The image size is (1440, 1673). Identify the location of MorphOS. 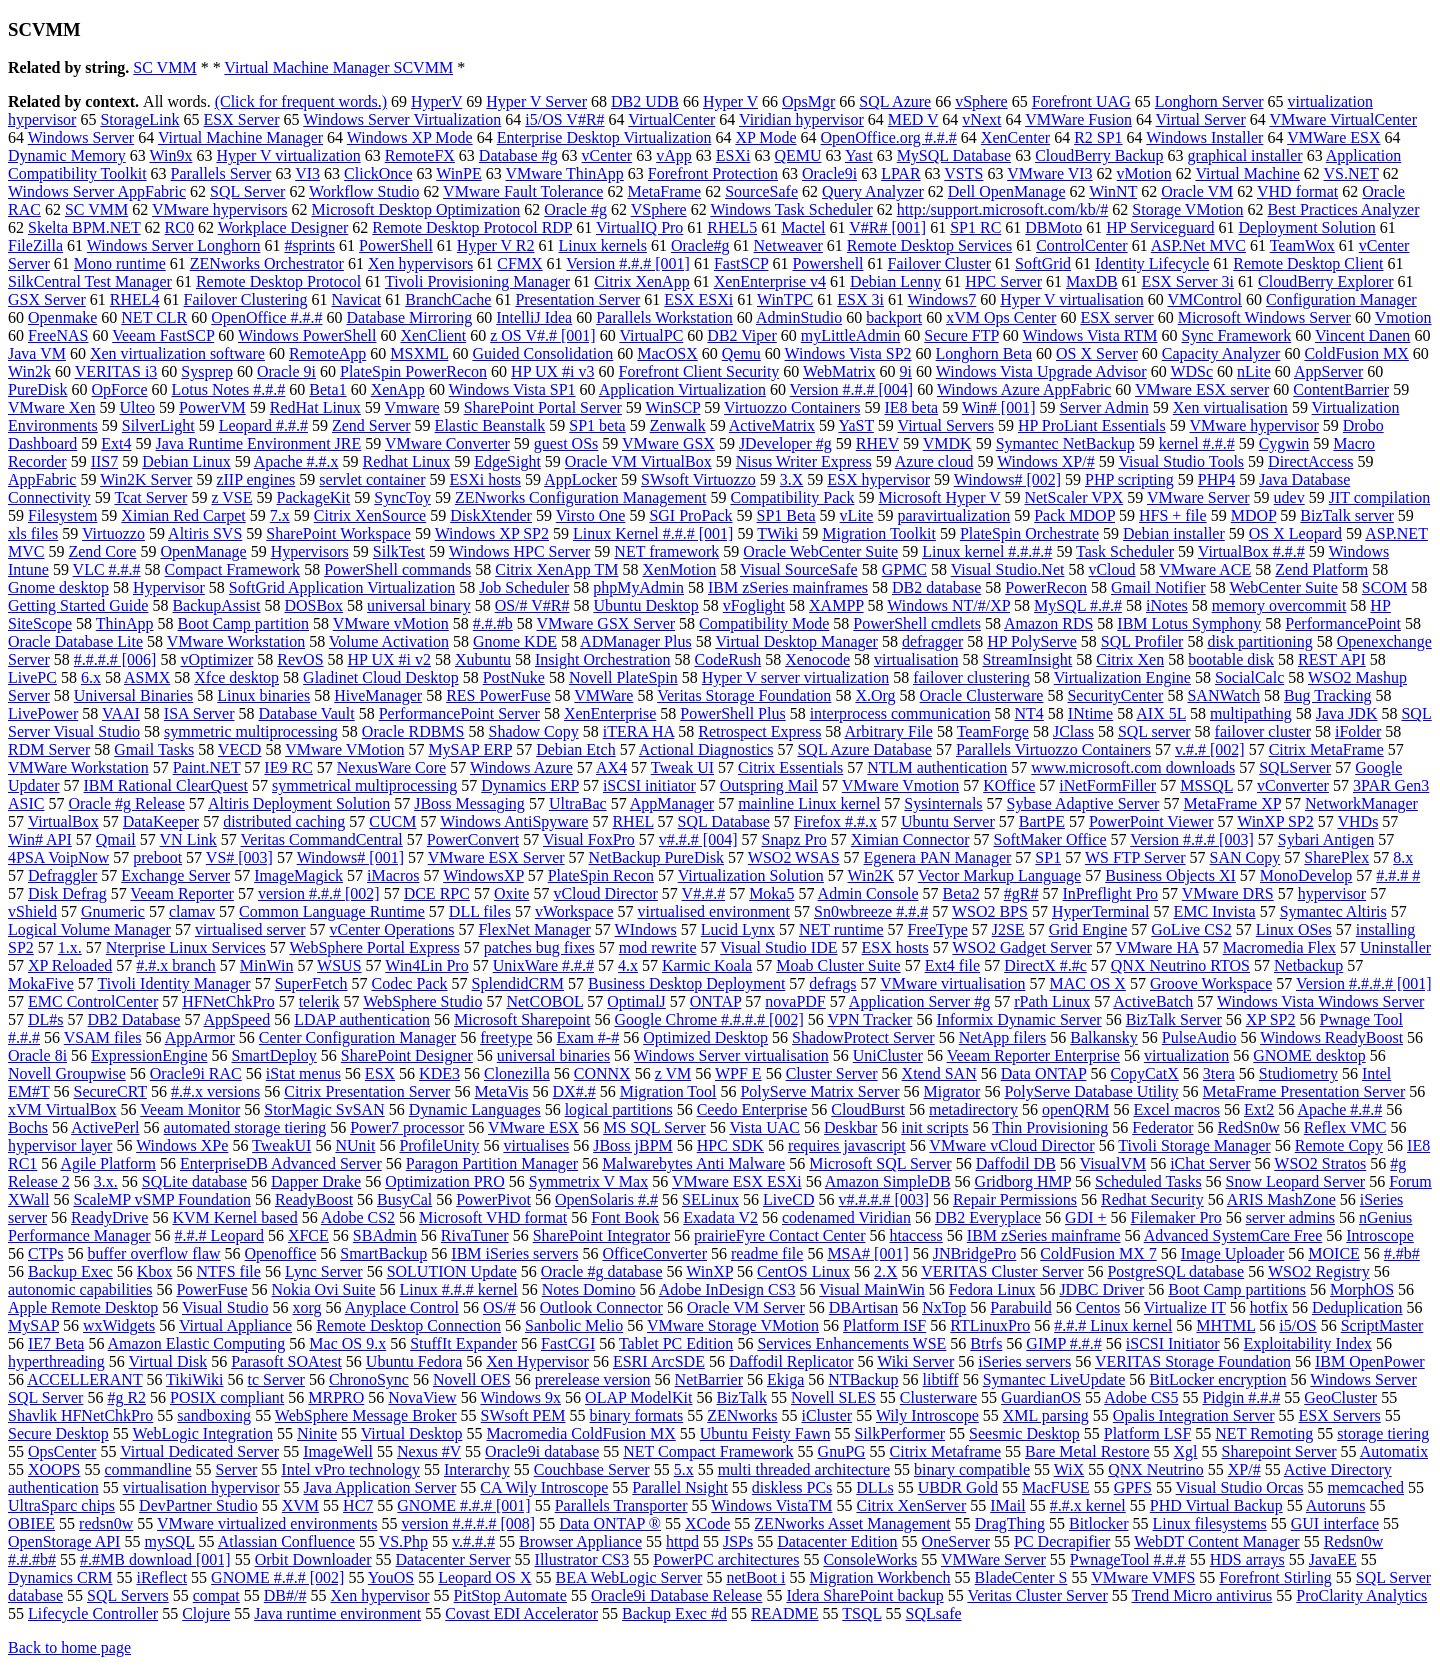
(1362, 1289).